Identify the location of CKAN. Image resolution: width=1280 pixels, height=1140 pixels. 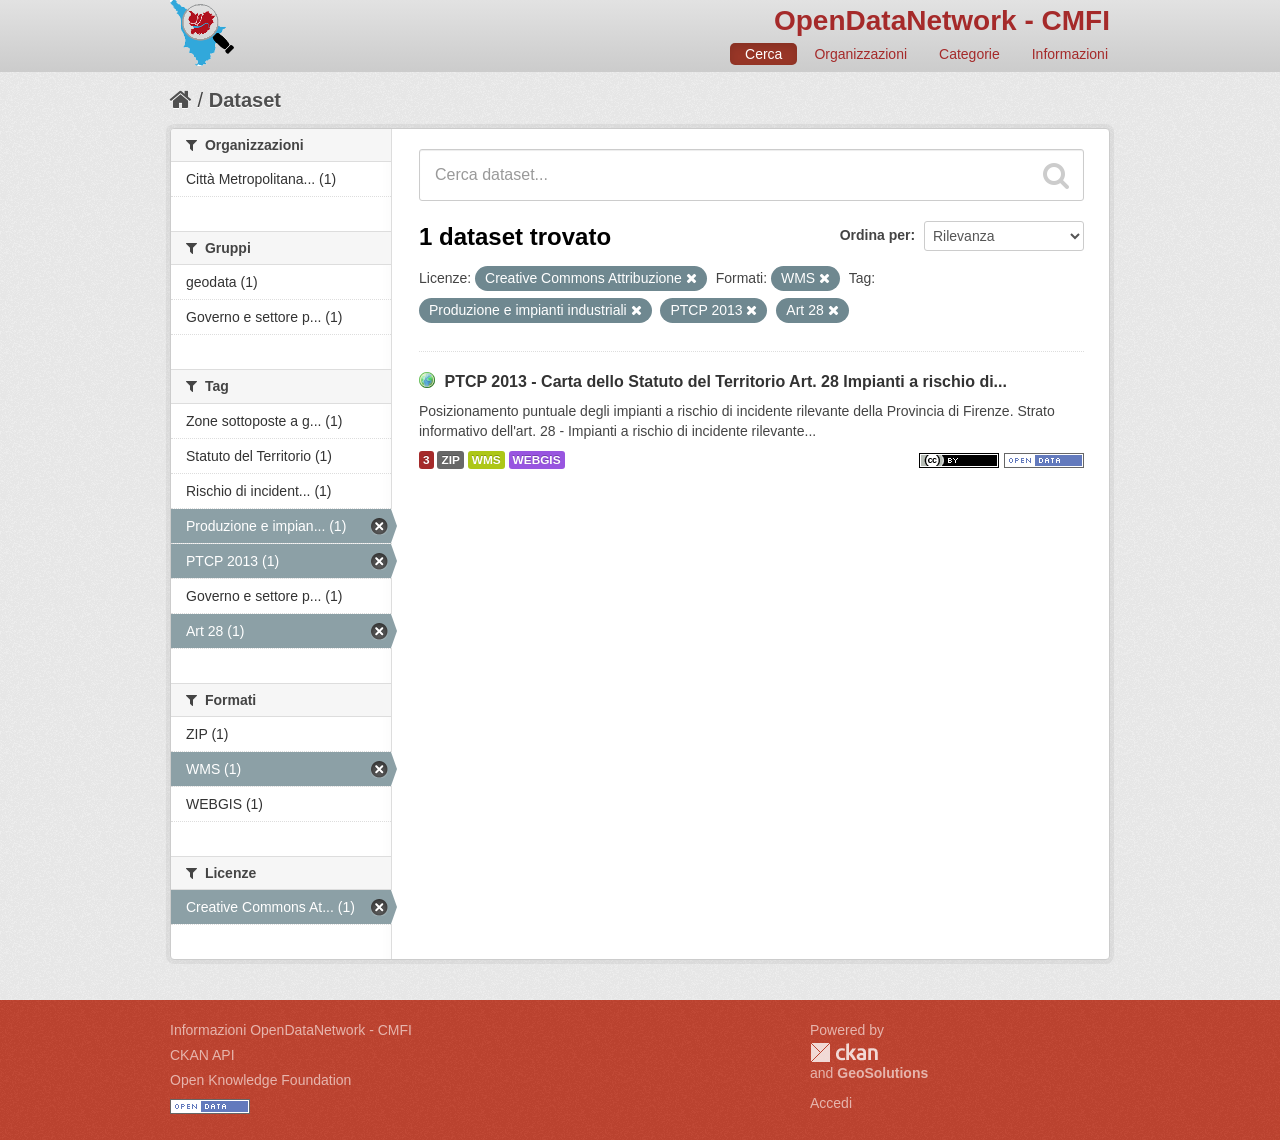
(844, 1052).